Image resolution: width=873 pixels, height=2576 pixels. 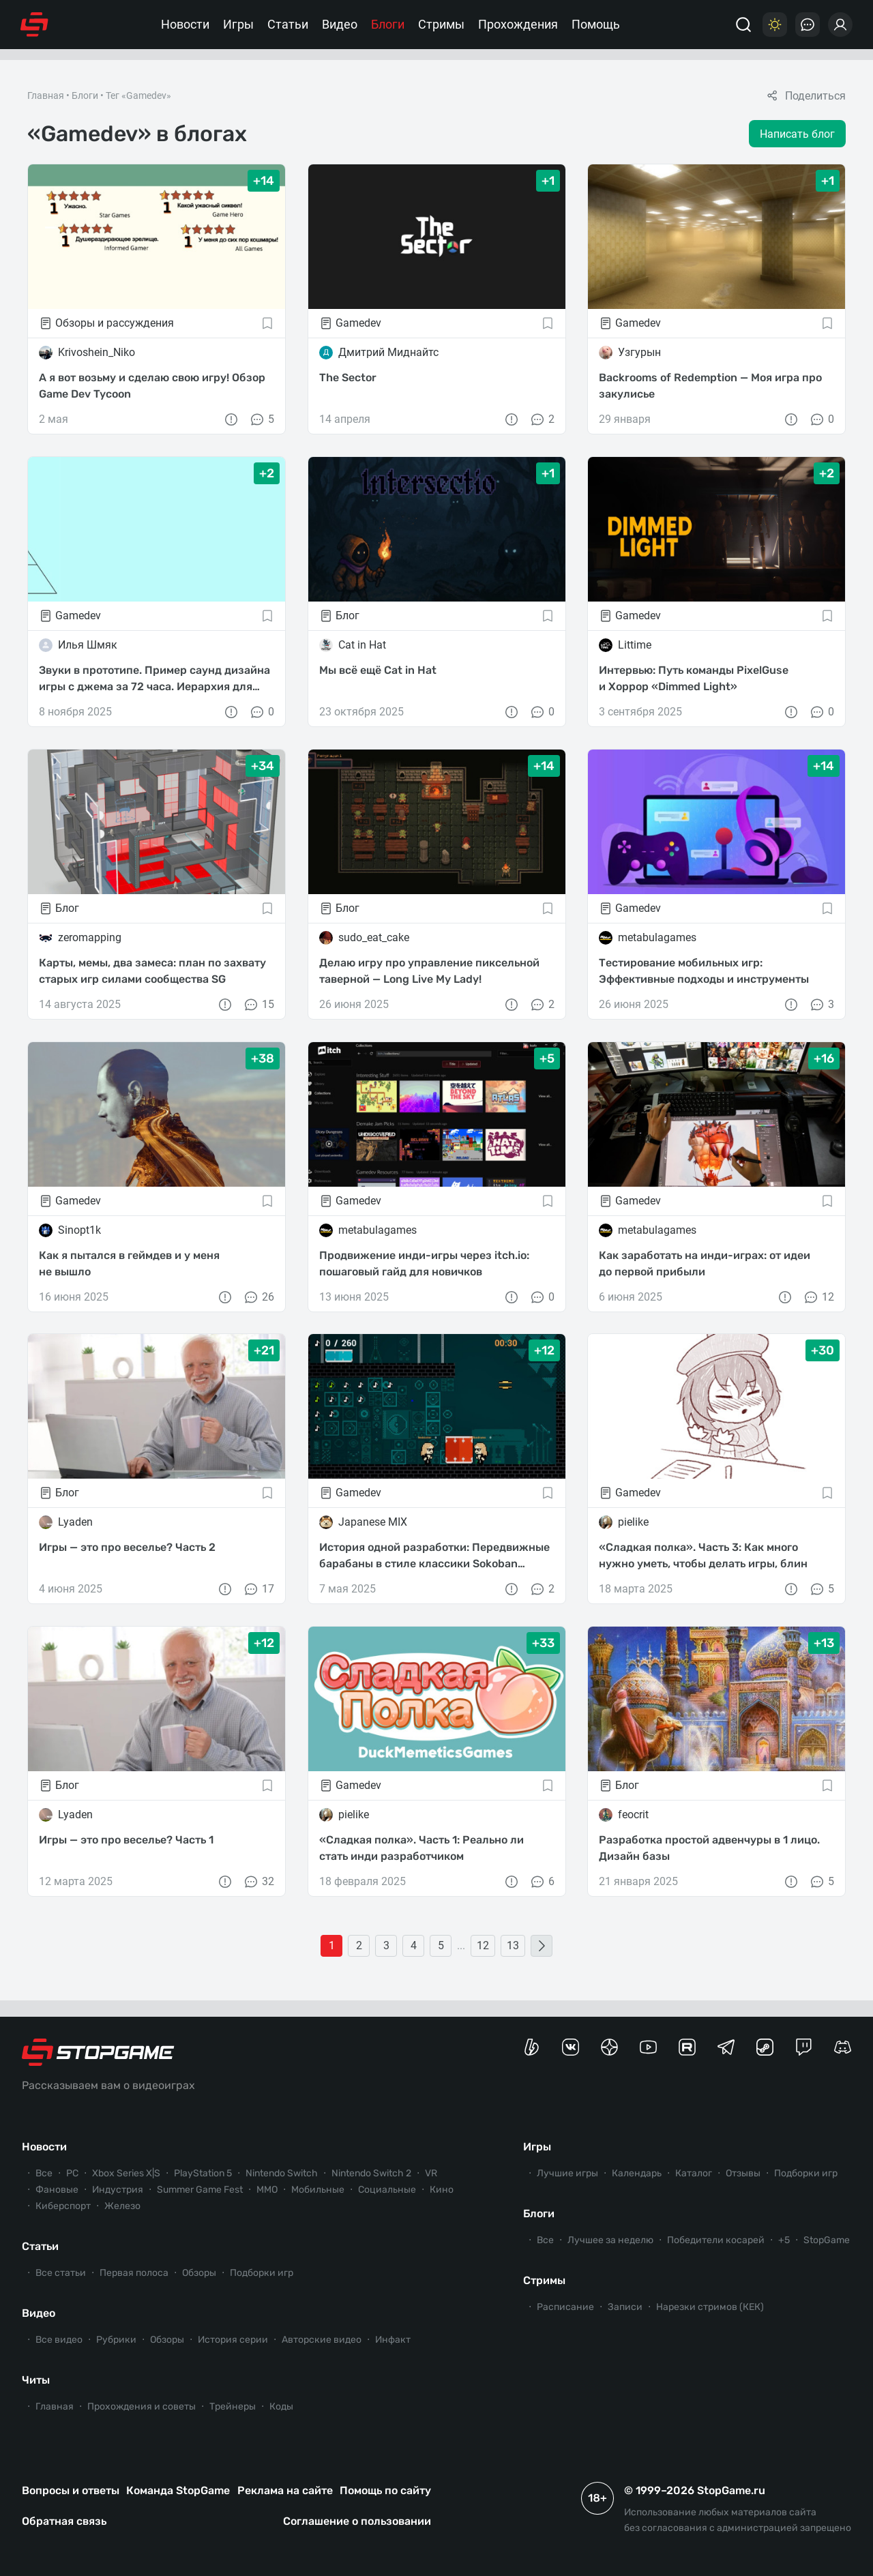 I want to click on Расписание, so click(x=565, y=2307).